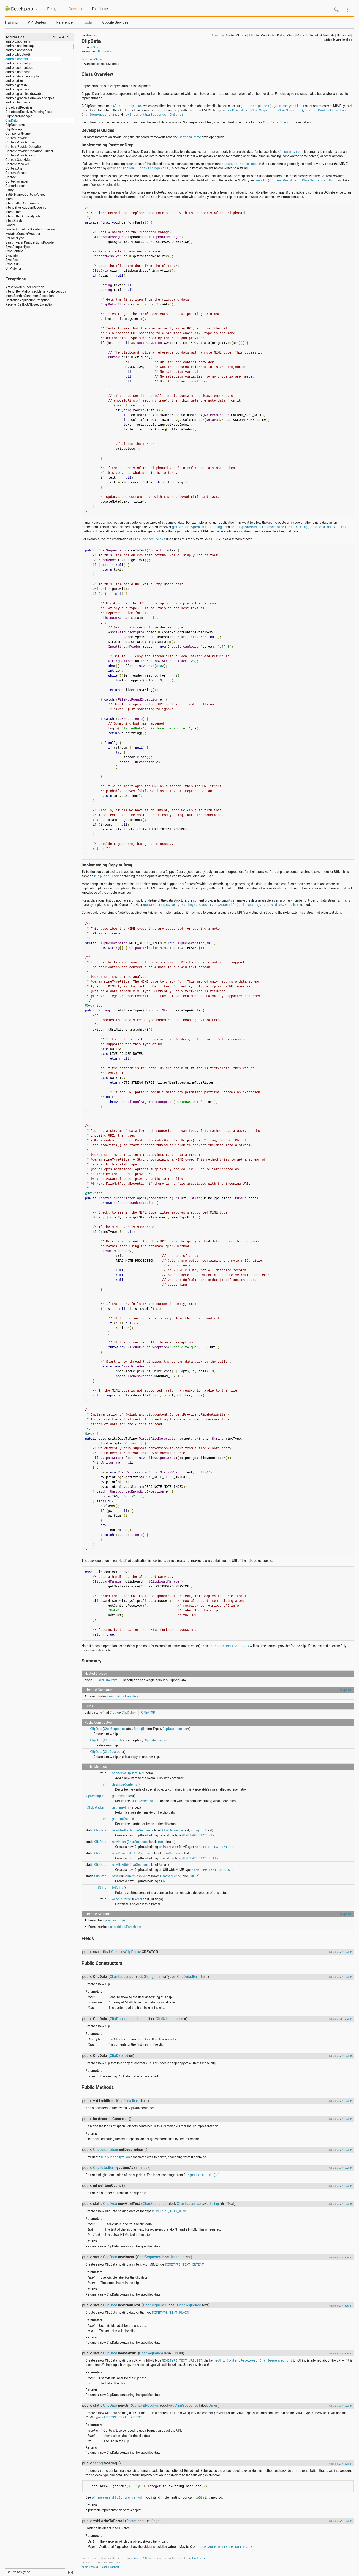 The width and height of the screenshot is (359, 2576). Describe the element at coordinates (211, 1870) in the screenshot. I see `MIMETYPE_TEXT_URILIST` at that location.